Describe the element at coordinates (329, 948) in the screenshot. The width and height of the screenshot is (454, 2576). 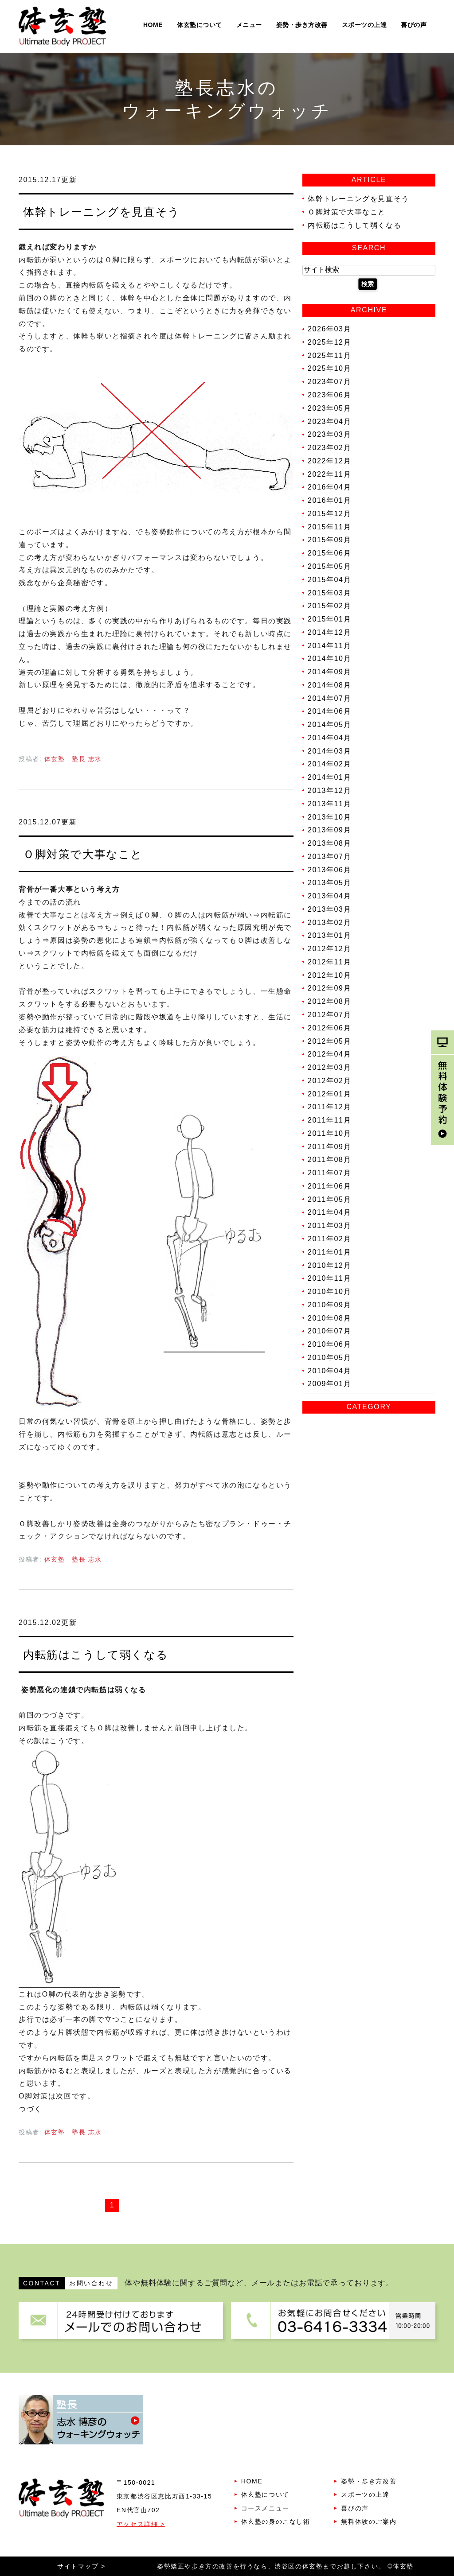
I see `2012年12月` at that location.